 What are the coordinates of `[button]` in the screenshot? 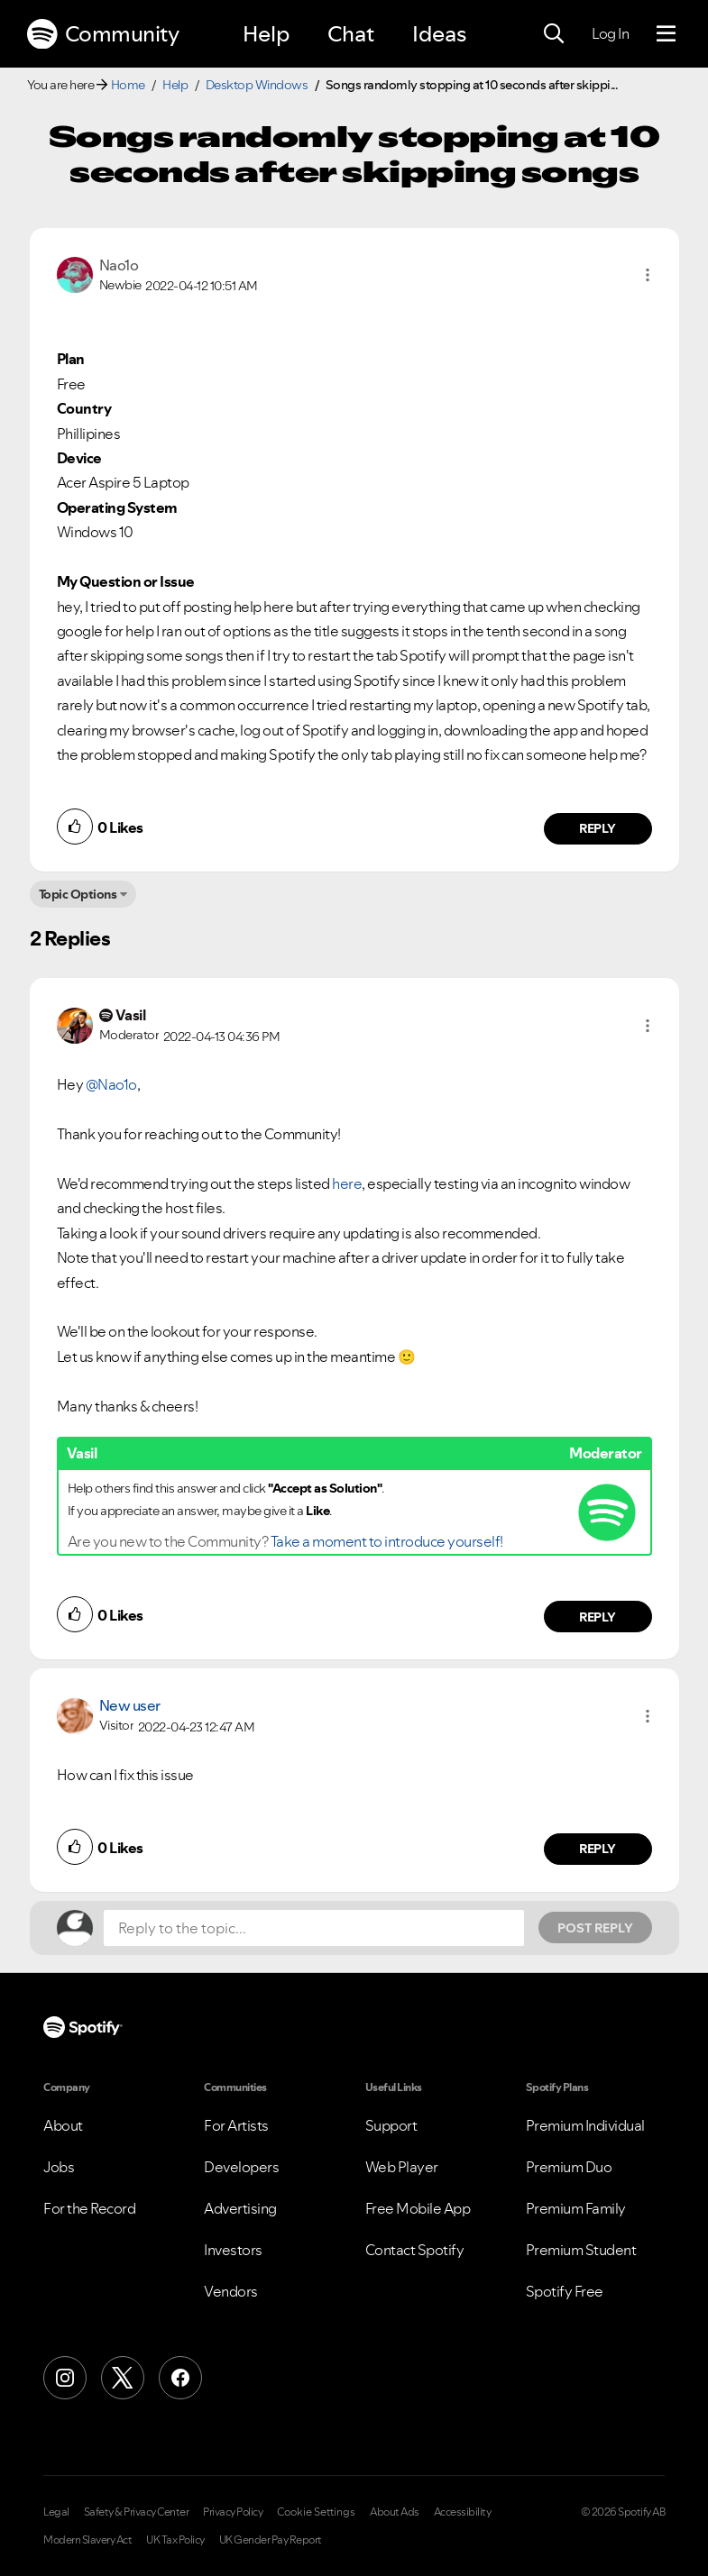 It's located at (647, 274).